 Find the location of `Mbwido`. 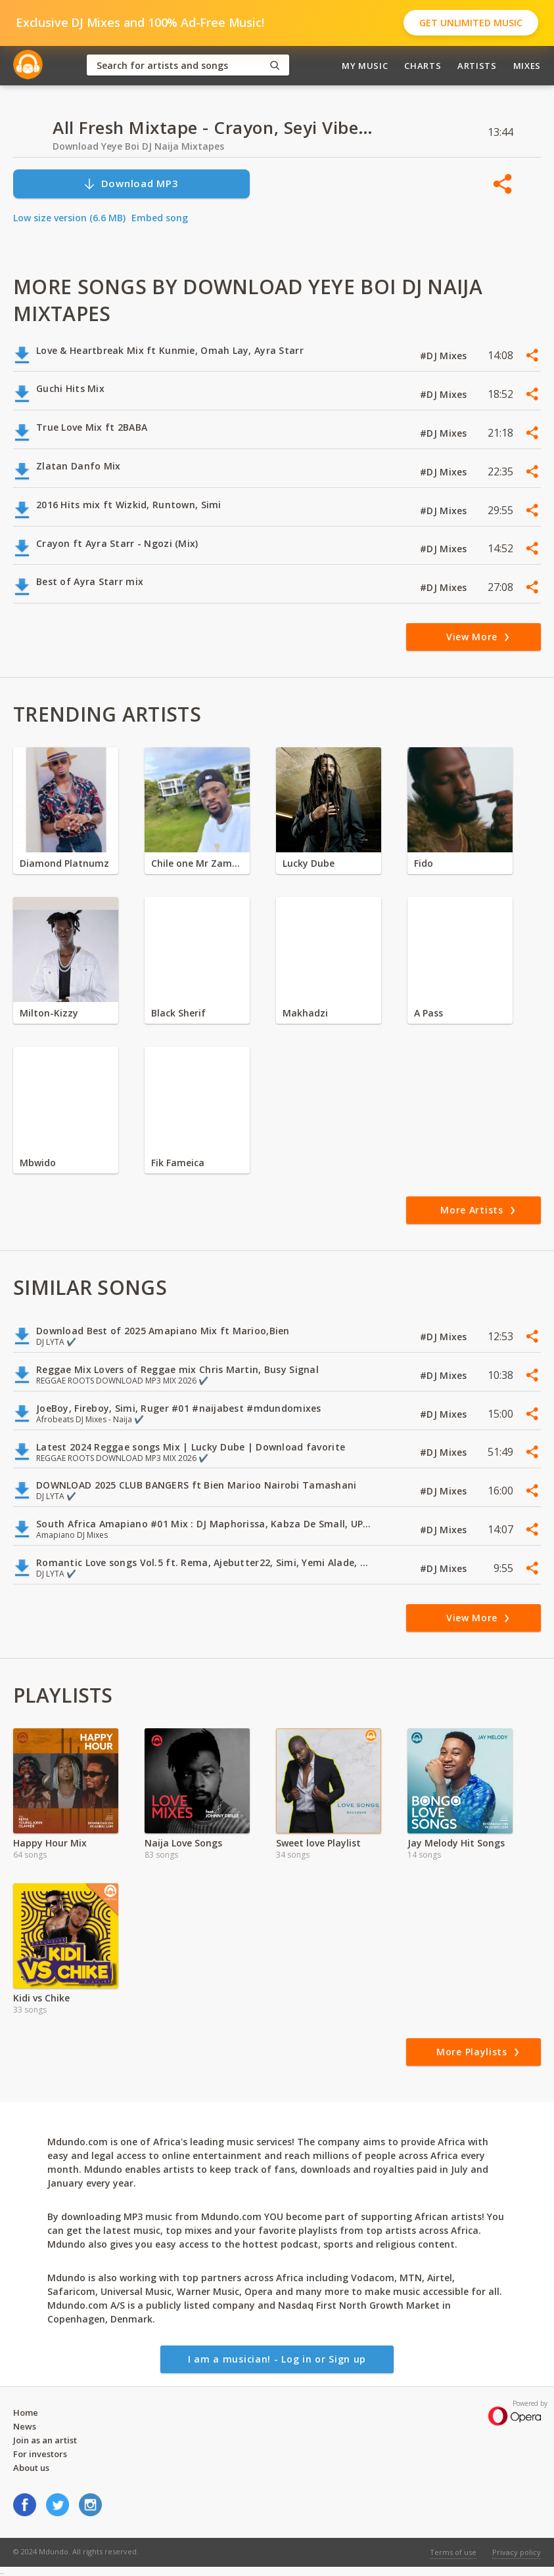

Mbwido is located at coordinates (38, 1162).